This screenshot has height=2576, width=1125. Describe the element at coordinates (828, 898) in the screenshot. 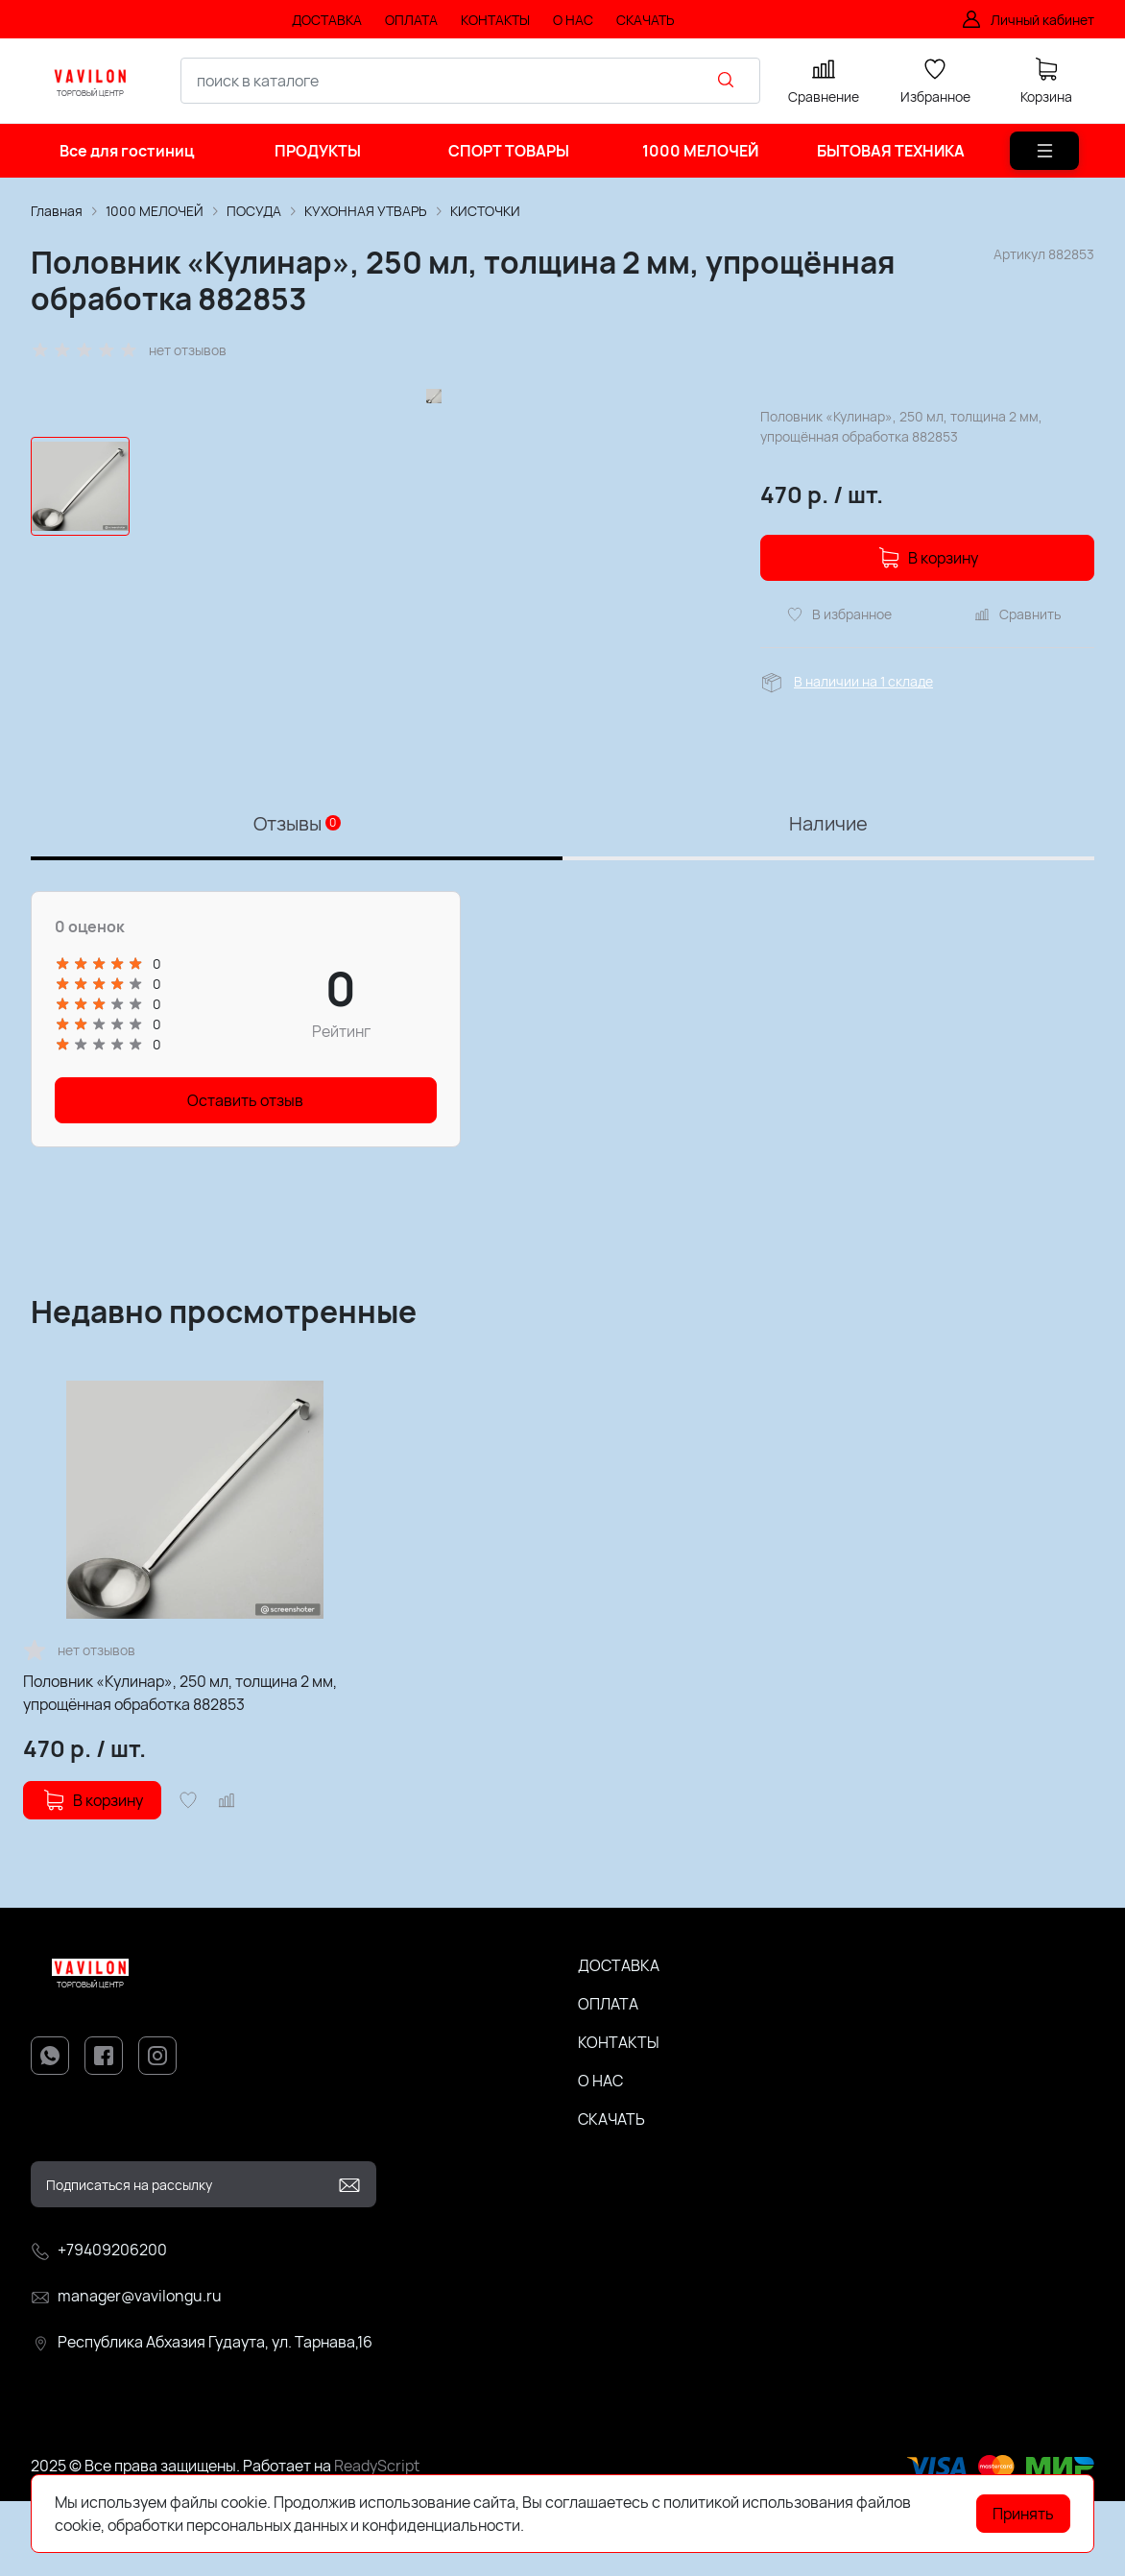

I see `Наличие` at that location.